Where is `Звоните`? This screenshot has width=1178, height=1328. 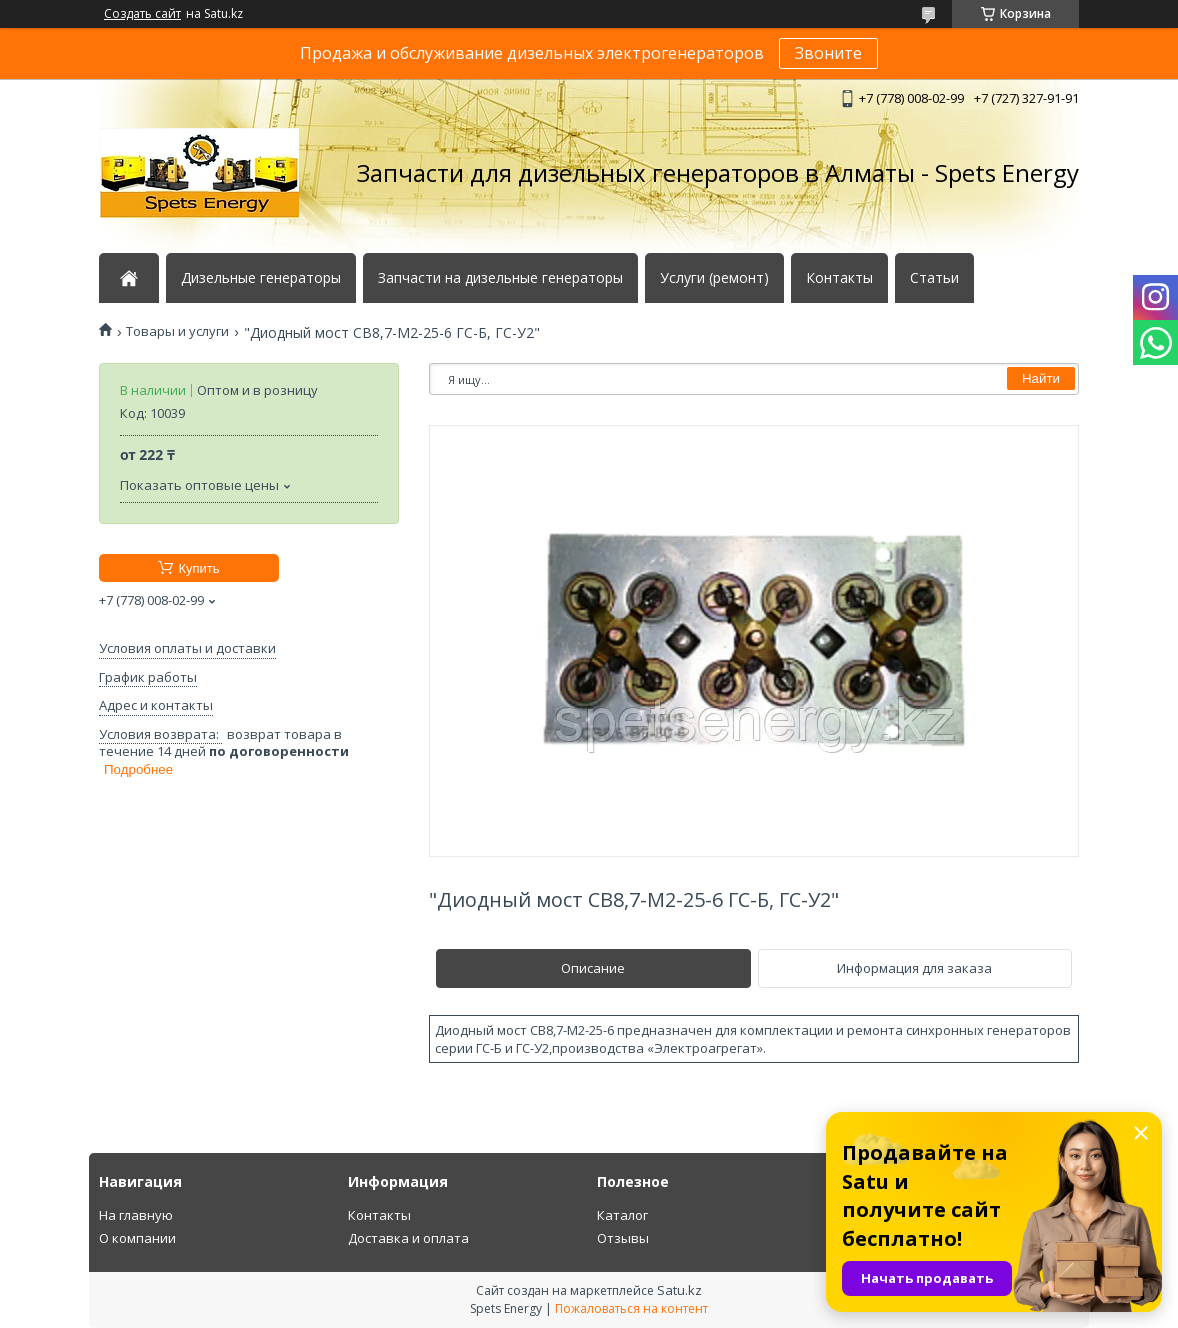
Звоните is located at coordinates (828, 53).